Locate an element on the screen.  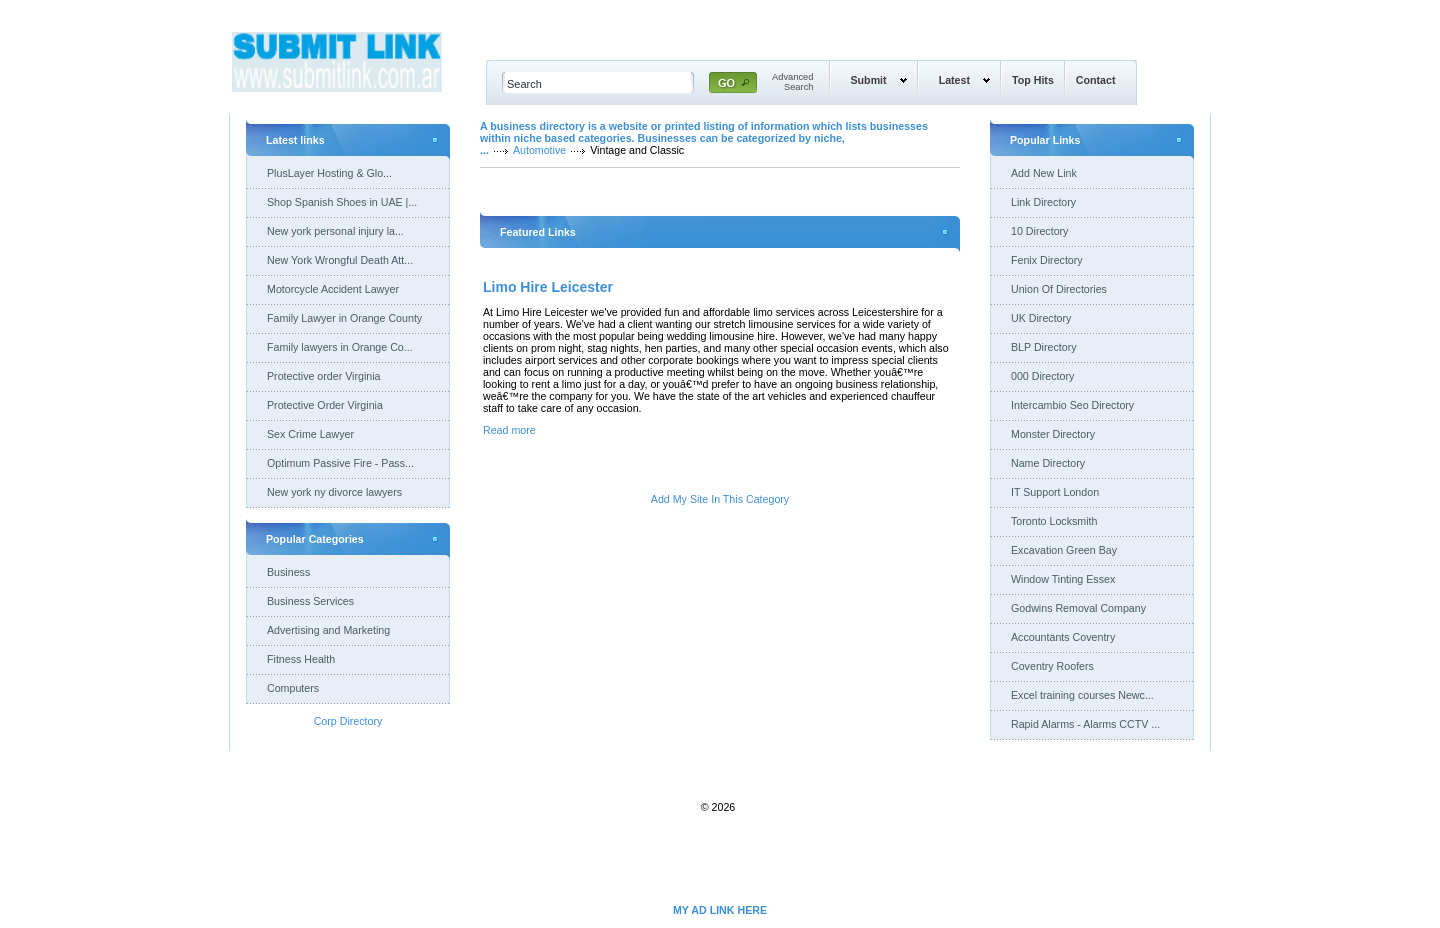
Add My Site In This Category is located at coordinates (720, 499).